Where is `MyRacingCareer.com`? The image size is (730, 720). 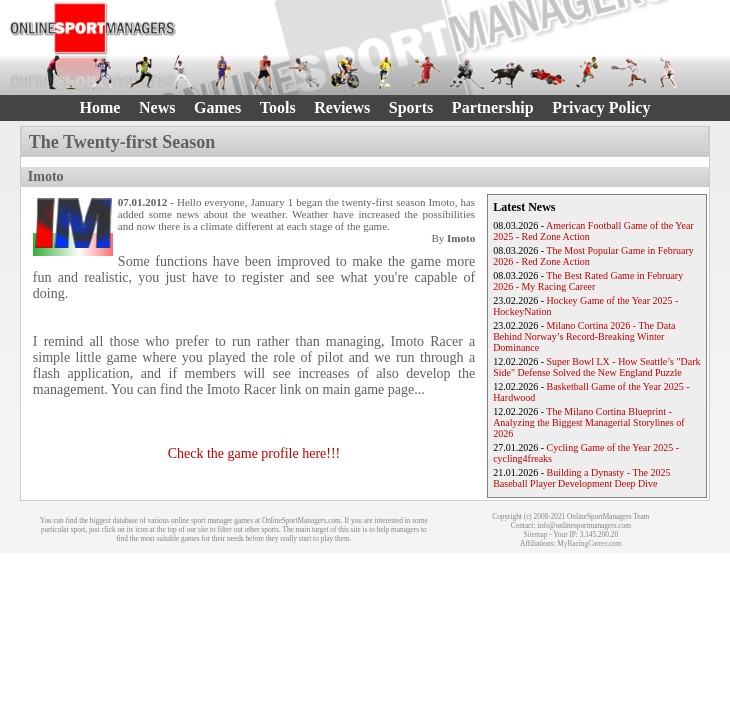 MyRacingCareer.com is located at coordinates (589, 543).